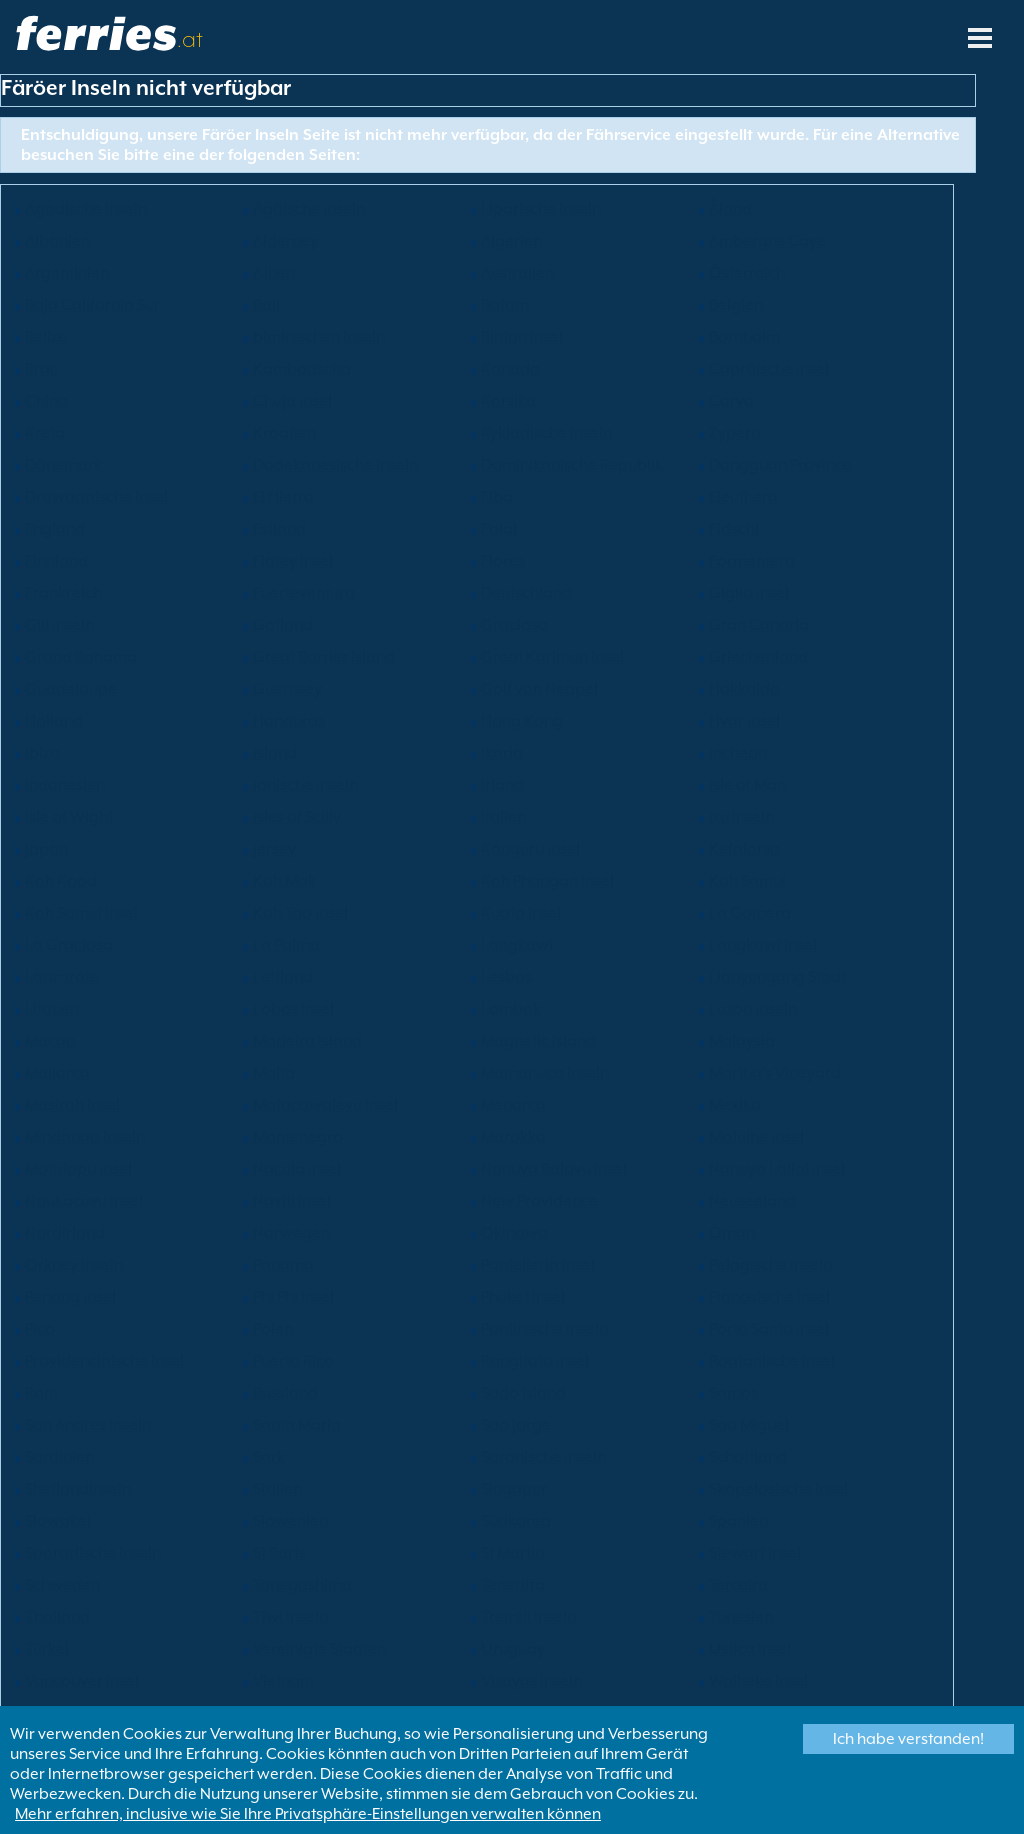 The image size is (1024, 1834). I want to click on Providenciaische Insel, so click(104, 1361).